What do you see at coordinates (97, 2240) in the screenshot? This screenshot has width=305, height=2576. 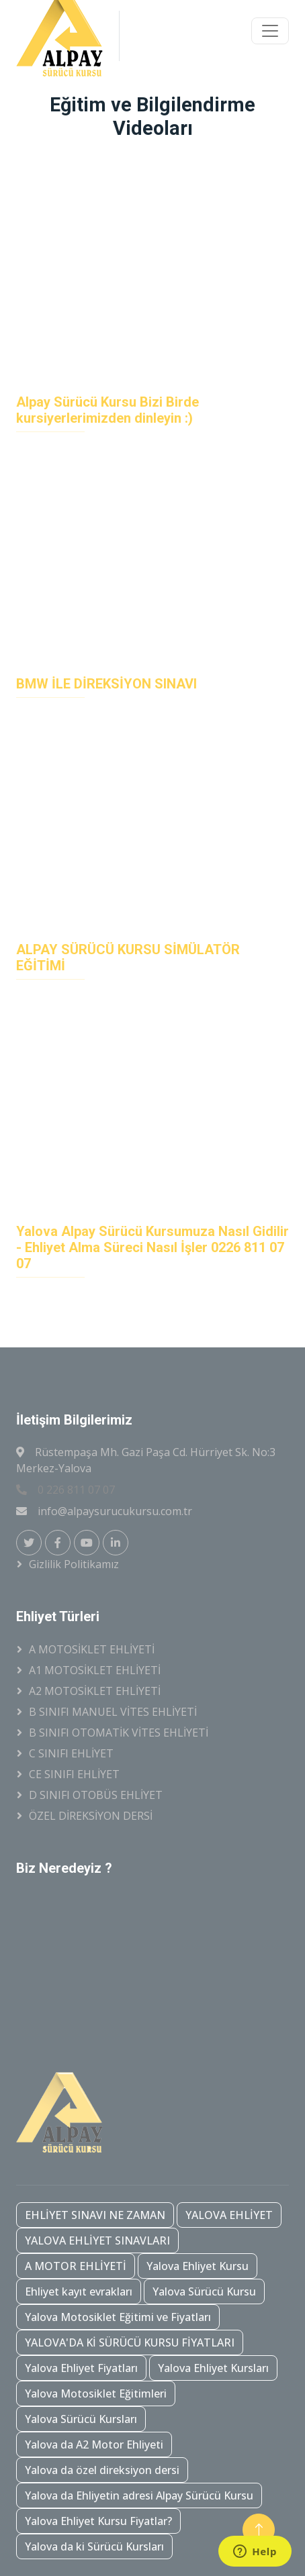 I see `YALOVA EHLİYET SINAVLARI` at bounding box center [97, 2240].